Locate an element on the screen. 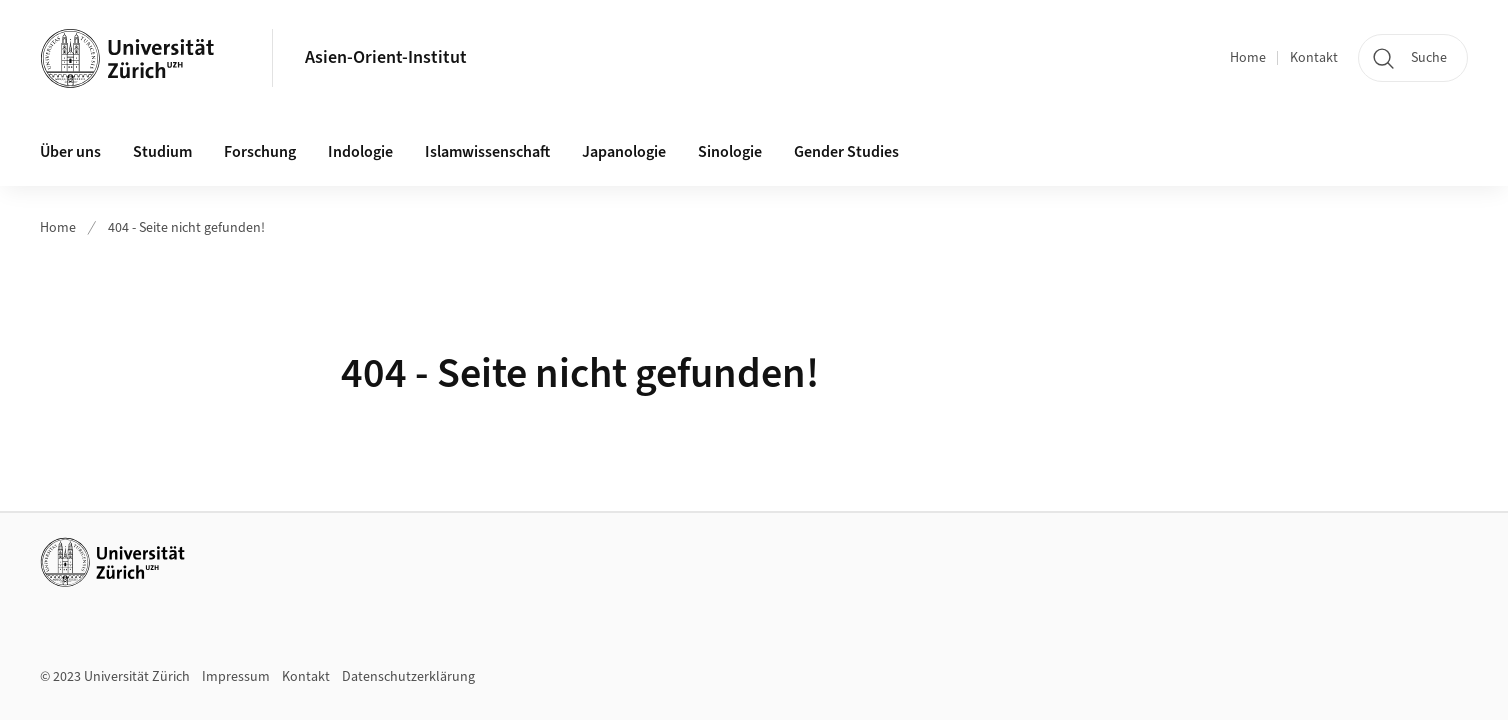 The width and height of the screenshot is (1508, 720). Über uns [button] is located at coordinates (70, 152).